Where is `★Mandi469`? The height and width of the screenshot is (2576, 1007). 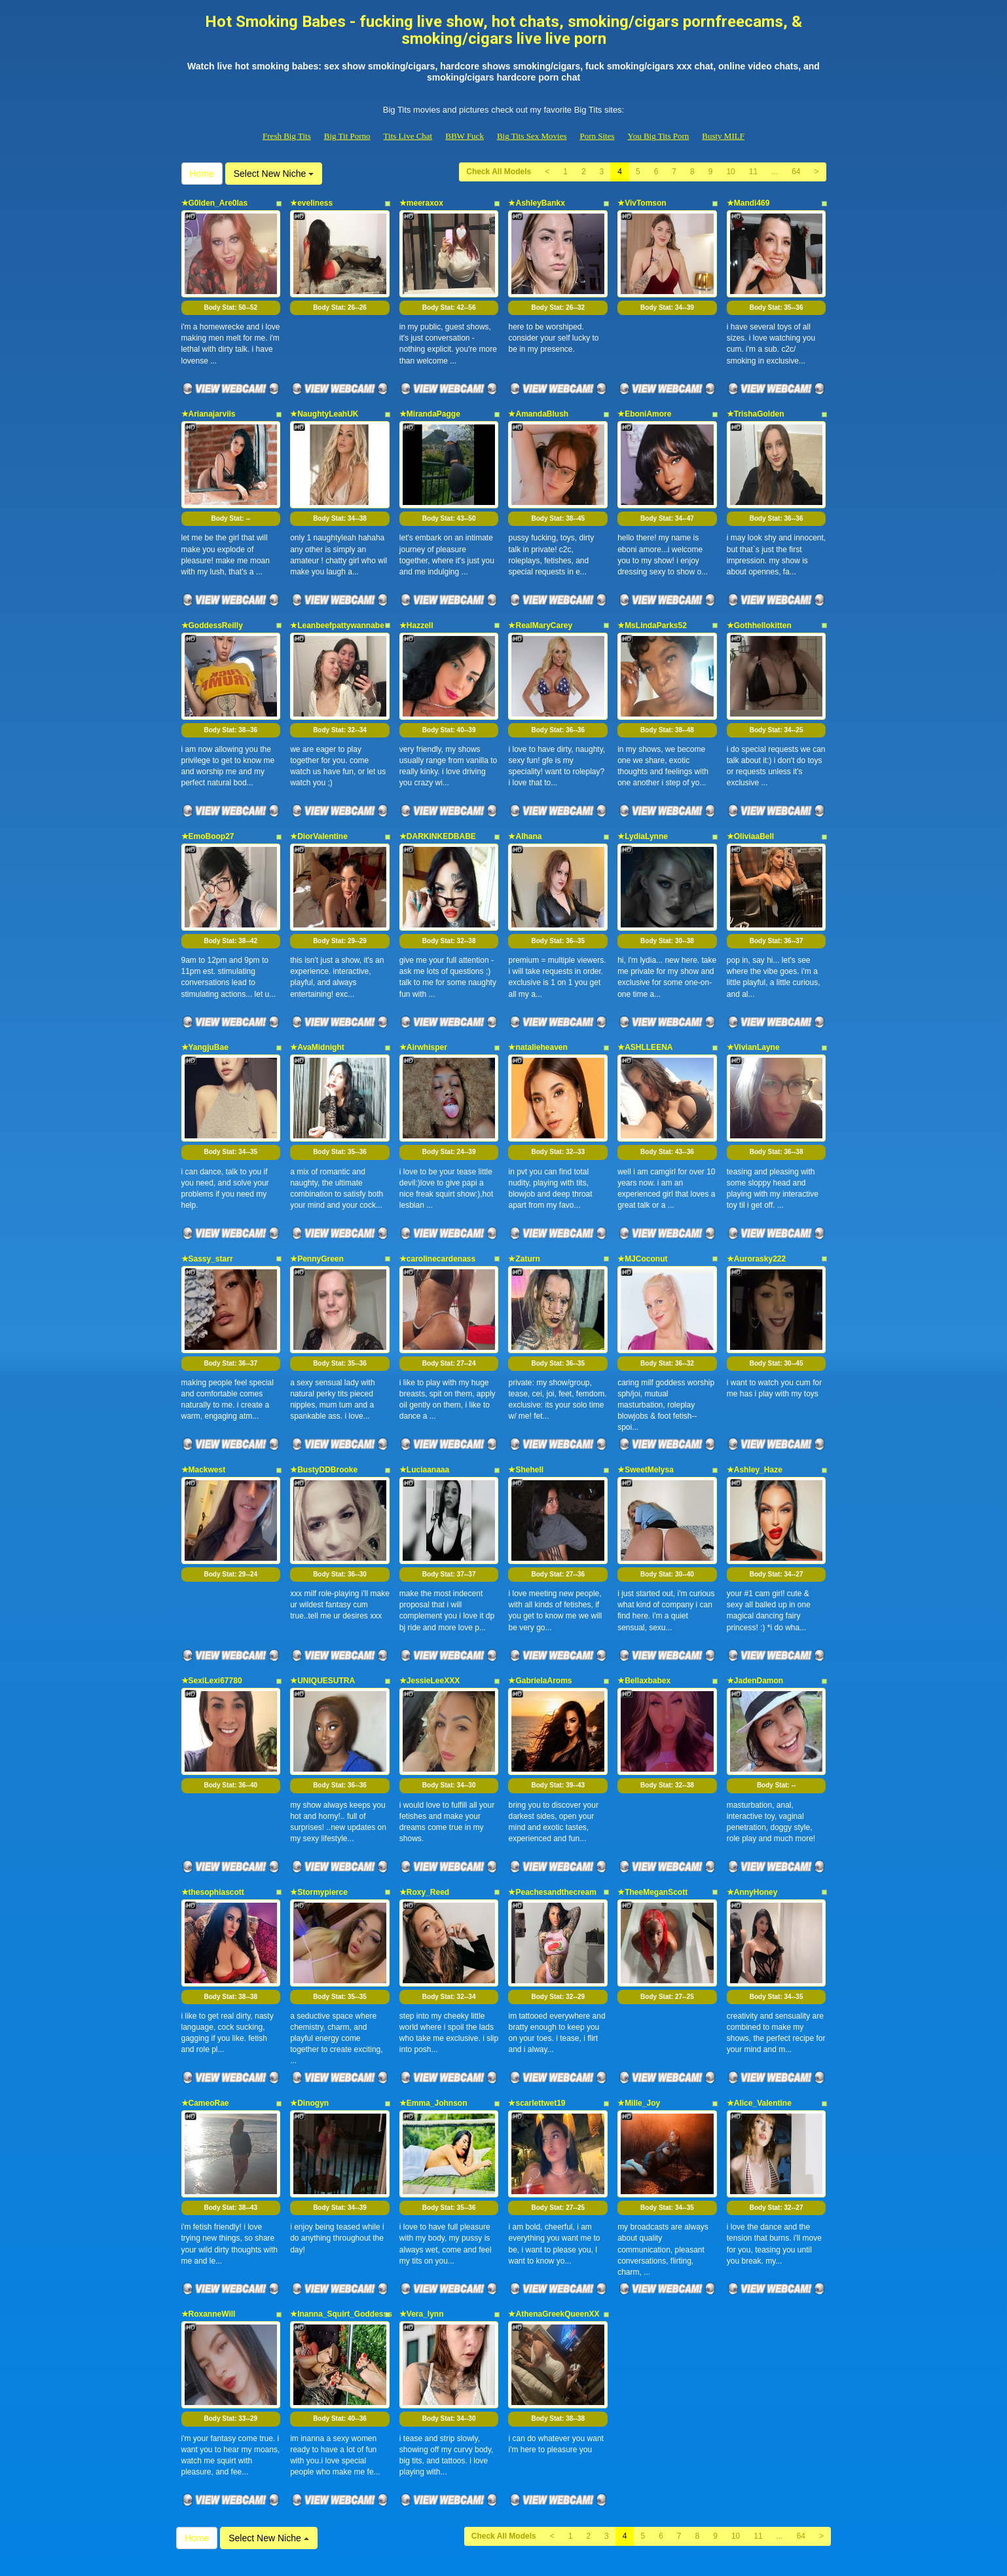 ★Mandi469 is located at coordinates (748, 203).